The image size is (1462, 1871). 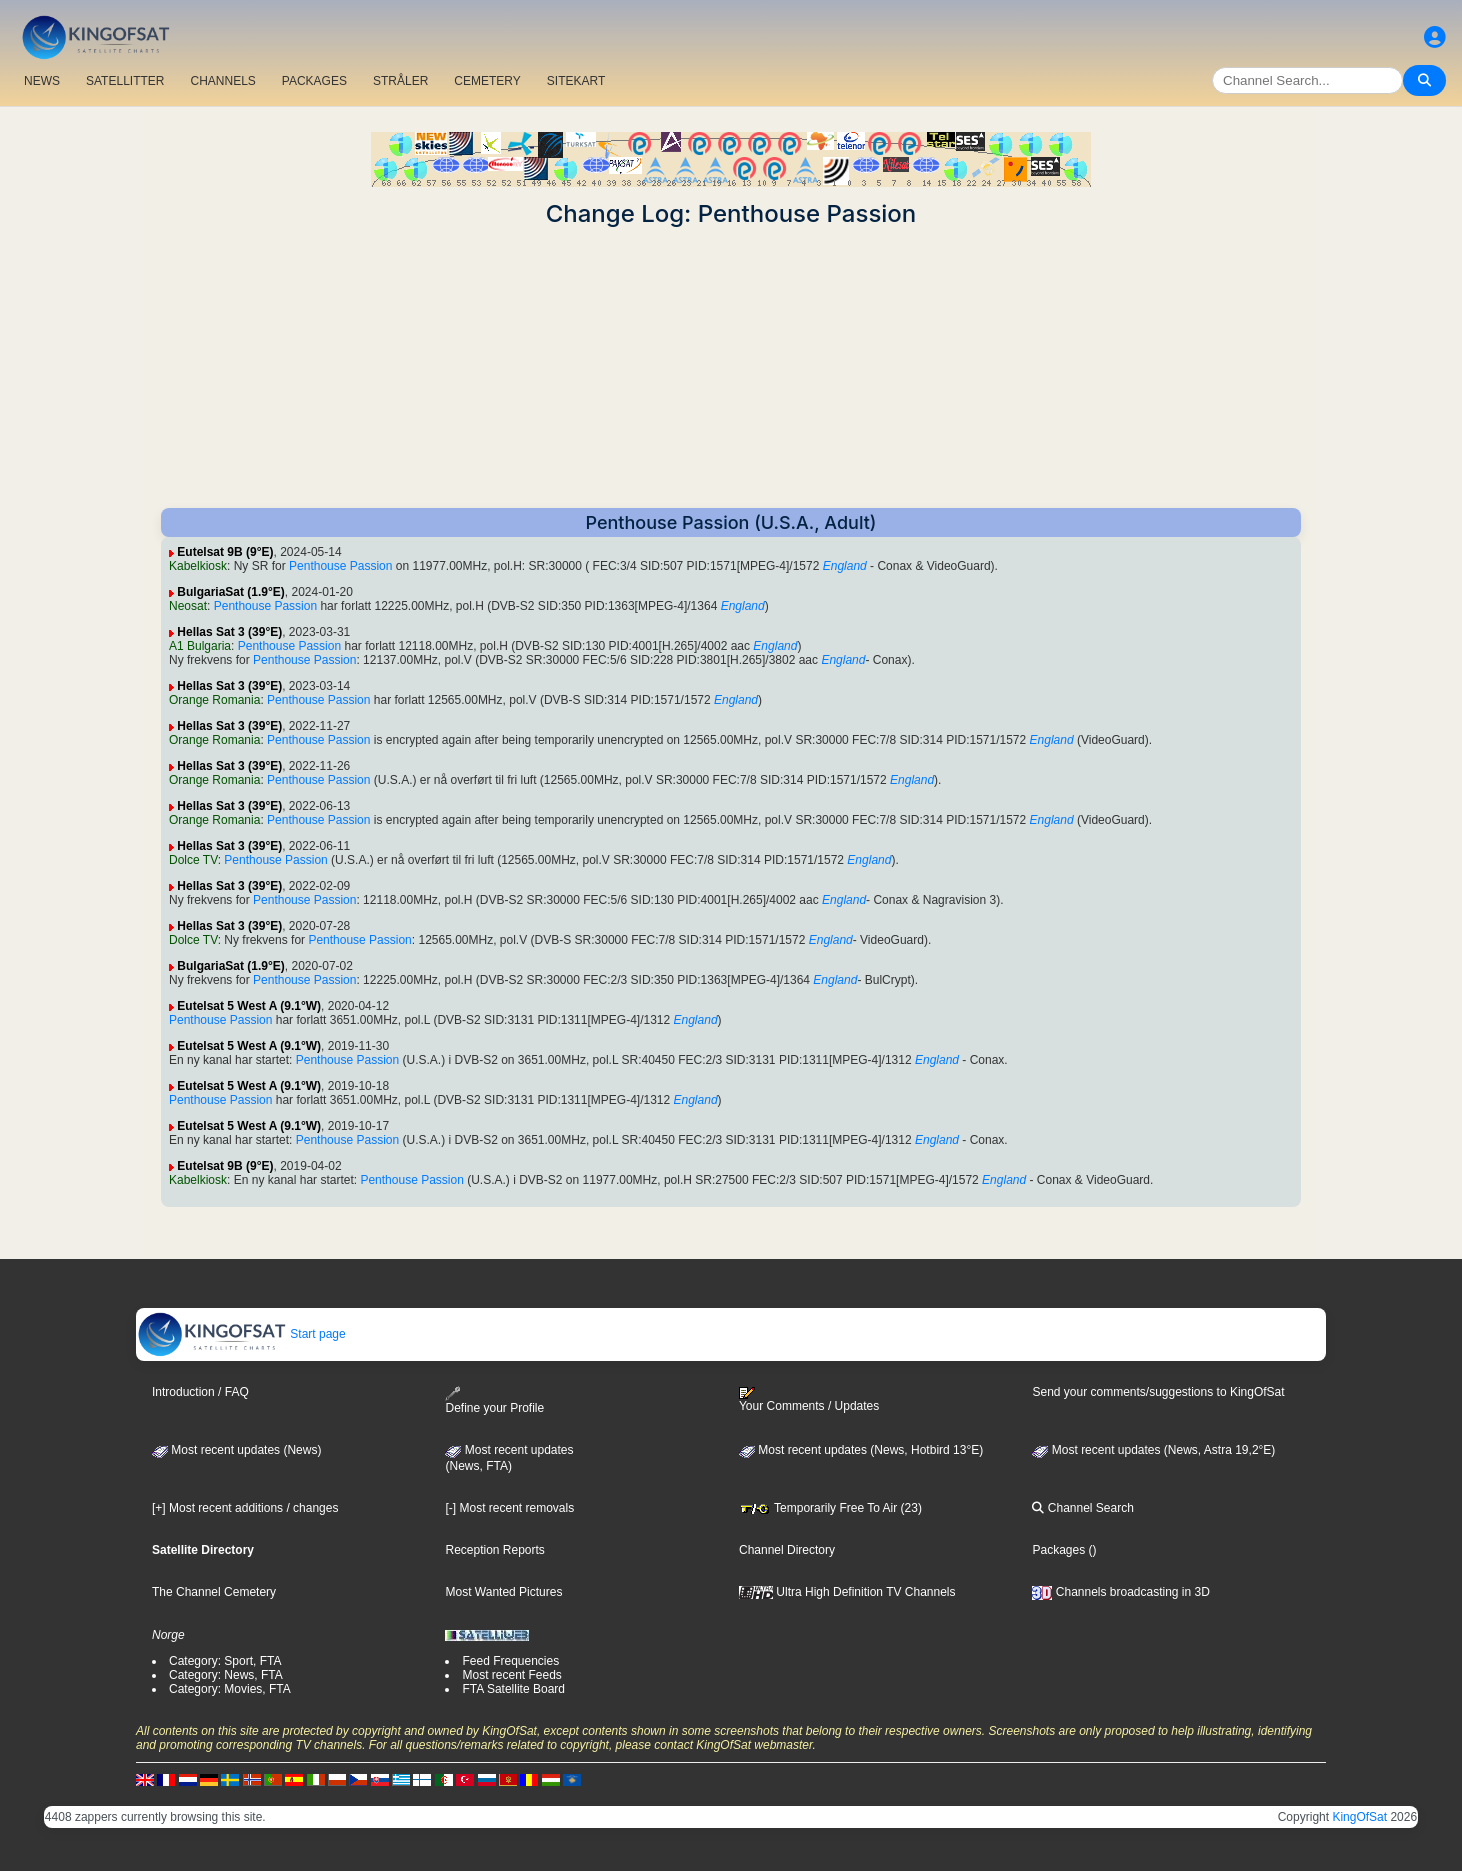 What do you see at coordinates (249, 1006) in the screenshot?
I see `Eutelsat 5 West A (9.1°W)` at bounding box center [249, 1006].